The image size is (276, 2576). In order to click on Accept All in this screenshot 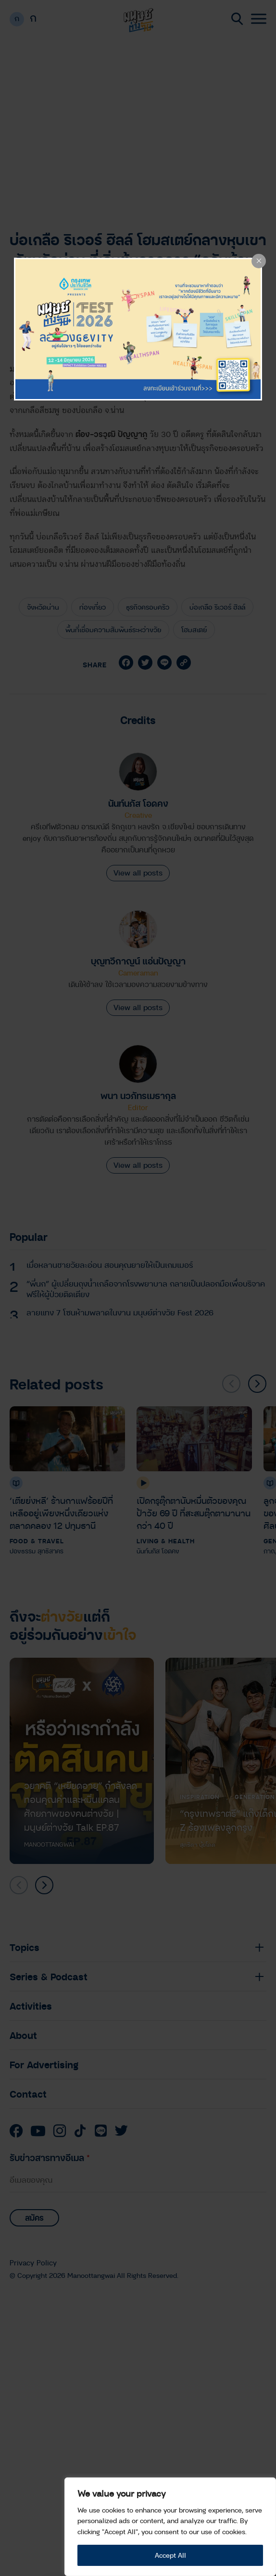, I will do `click(170, 2555)`.